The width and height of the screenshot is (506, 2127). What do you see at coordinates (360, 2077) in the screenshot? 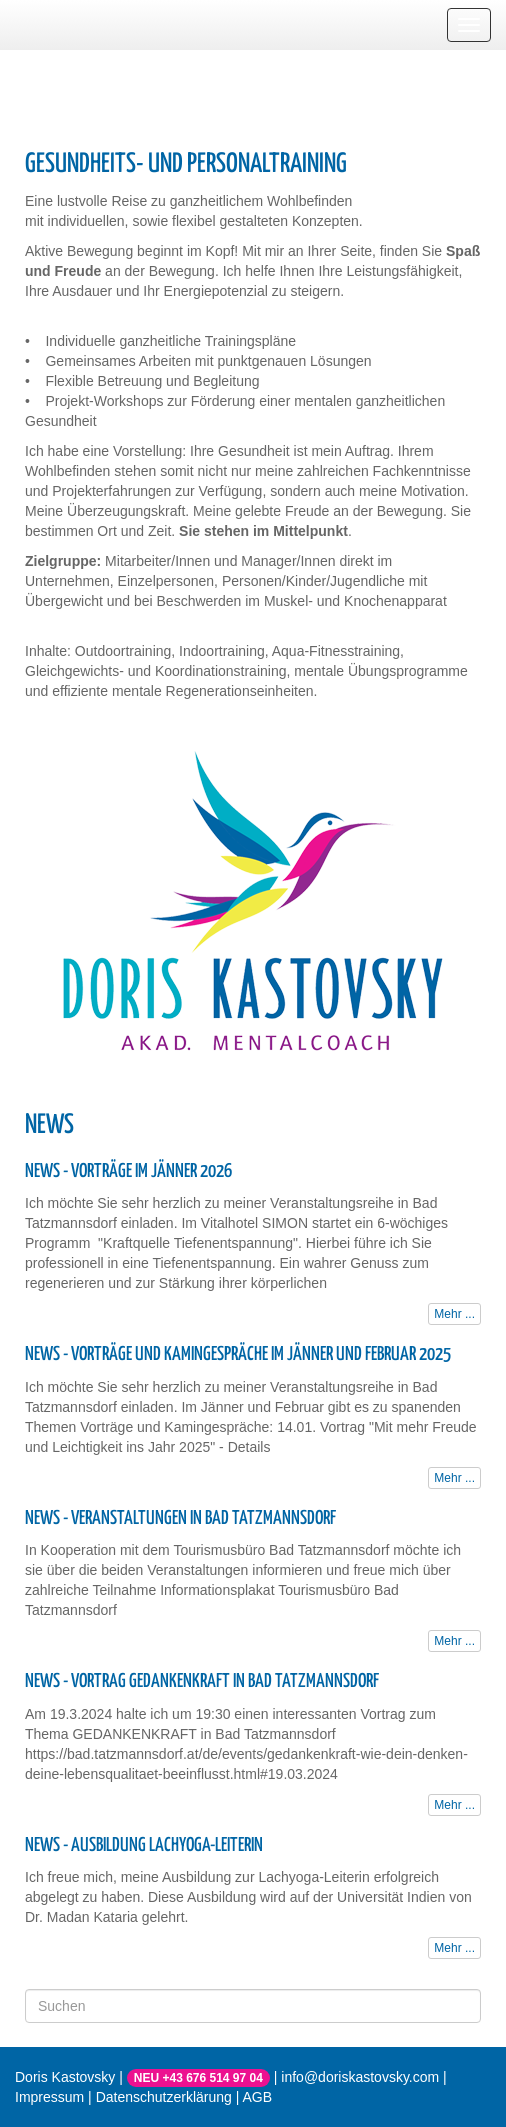
I see `info@doriskastovsky.com` at bounding box center [360, 2077].